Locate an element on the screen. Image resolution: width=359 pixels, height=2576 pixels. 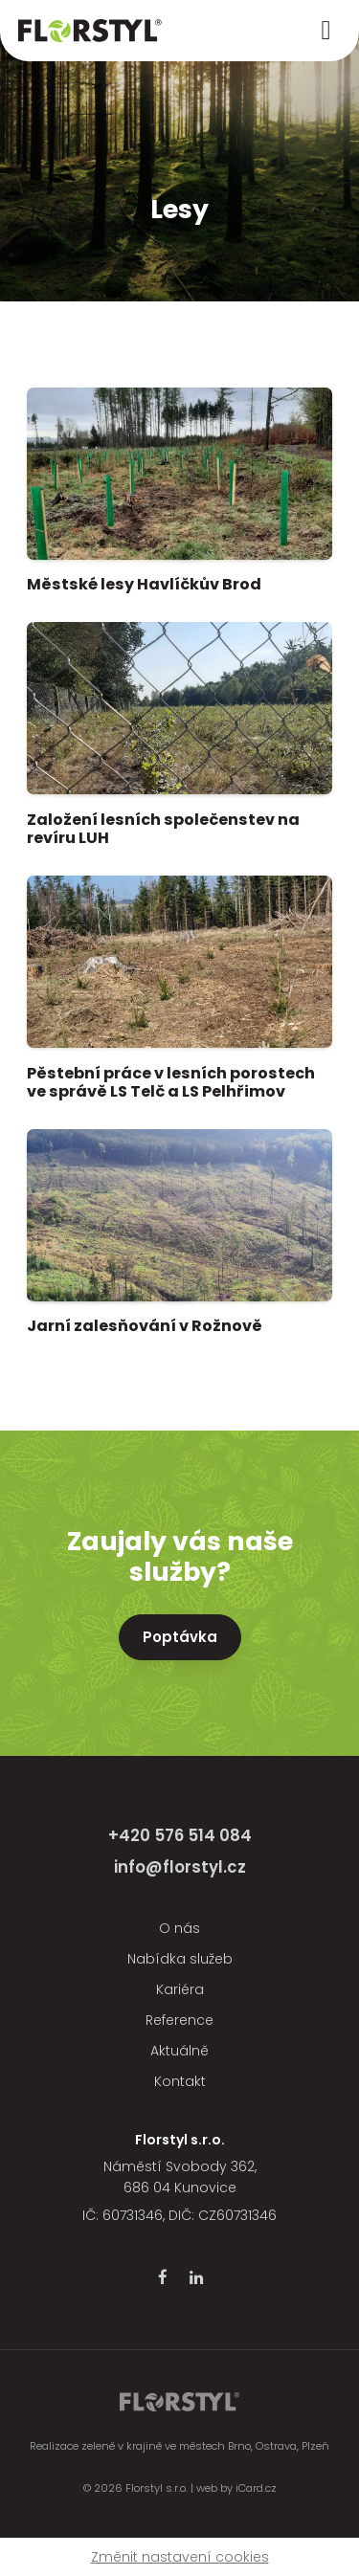
info@florstyl.cz is located at coordinates (180, 1866).